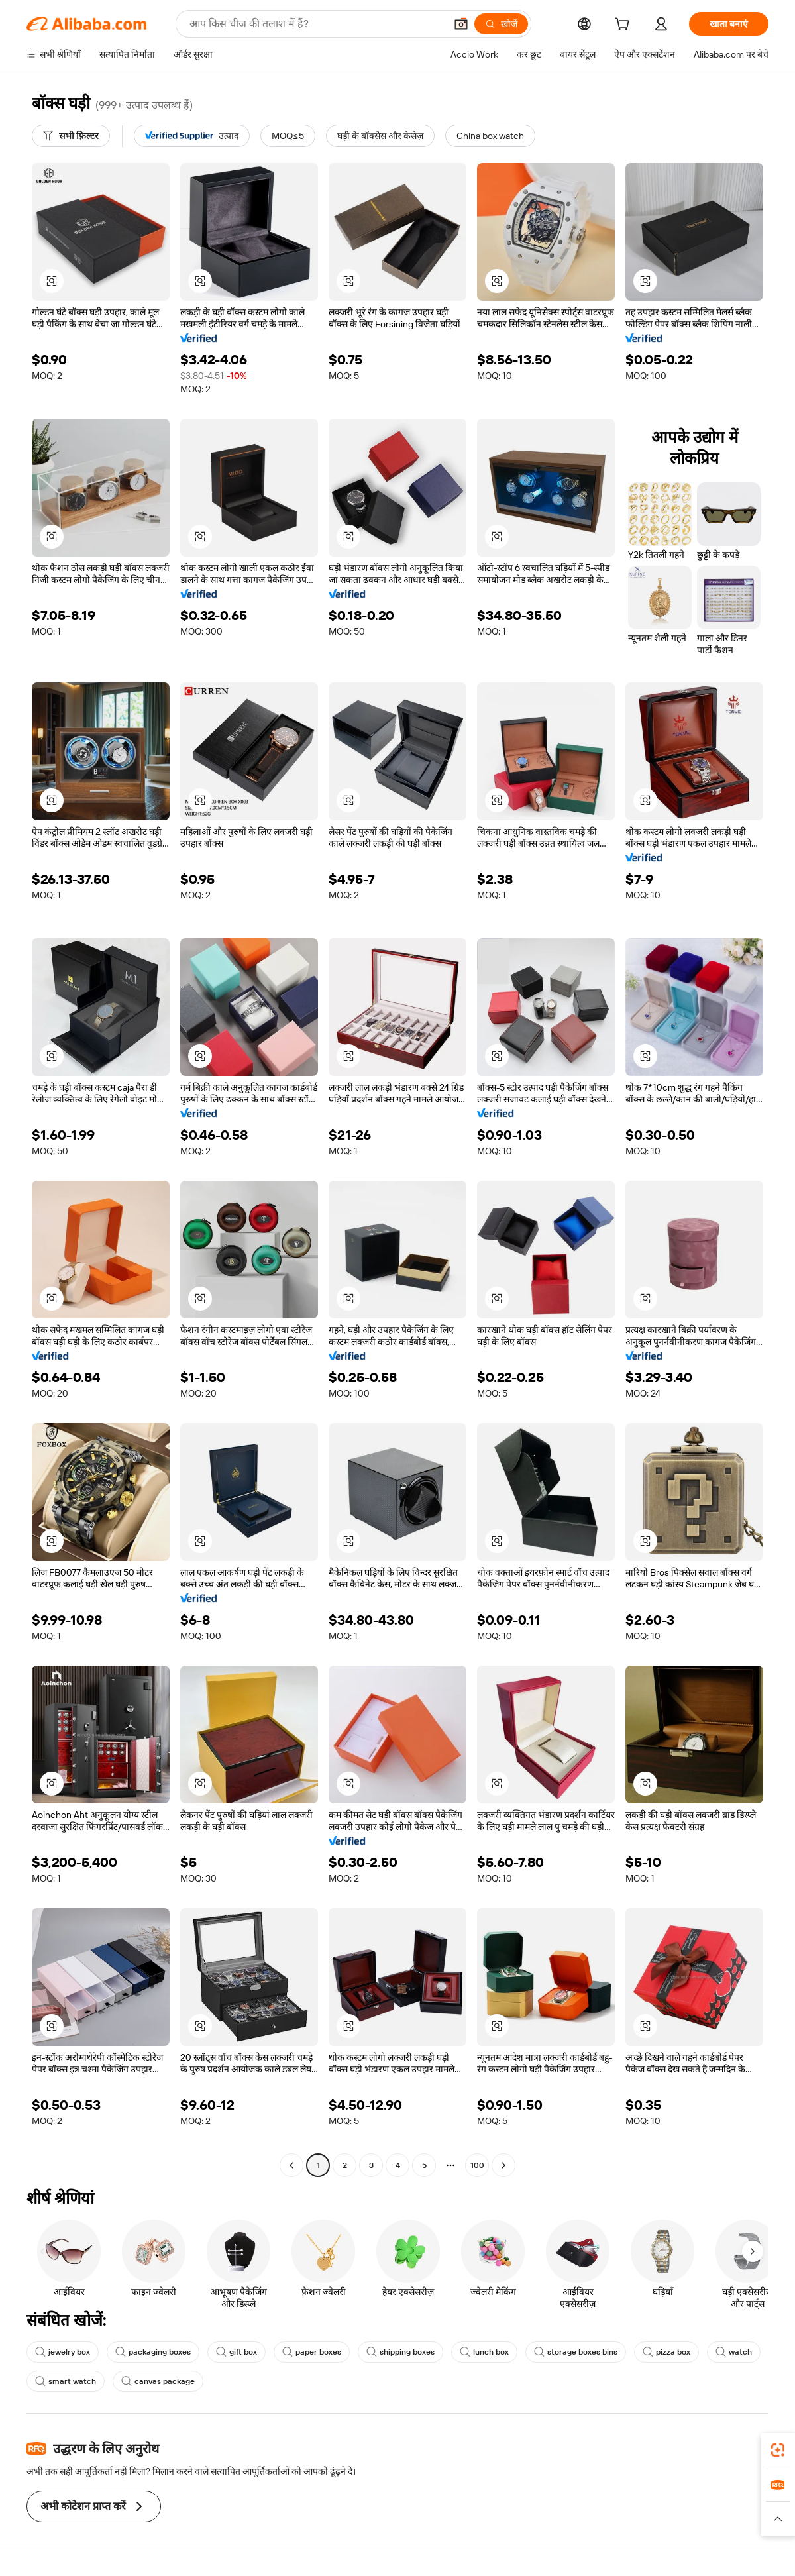  I want to click on lunch box, so click(484, 2352).